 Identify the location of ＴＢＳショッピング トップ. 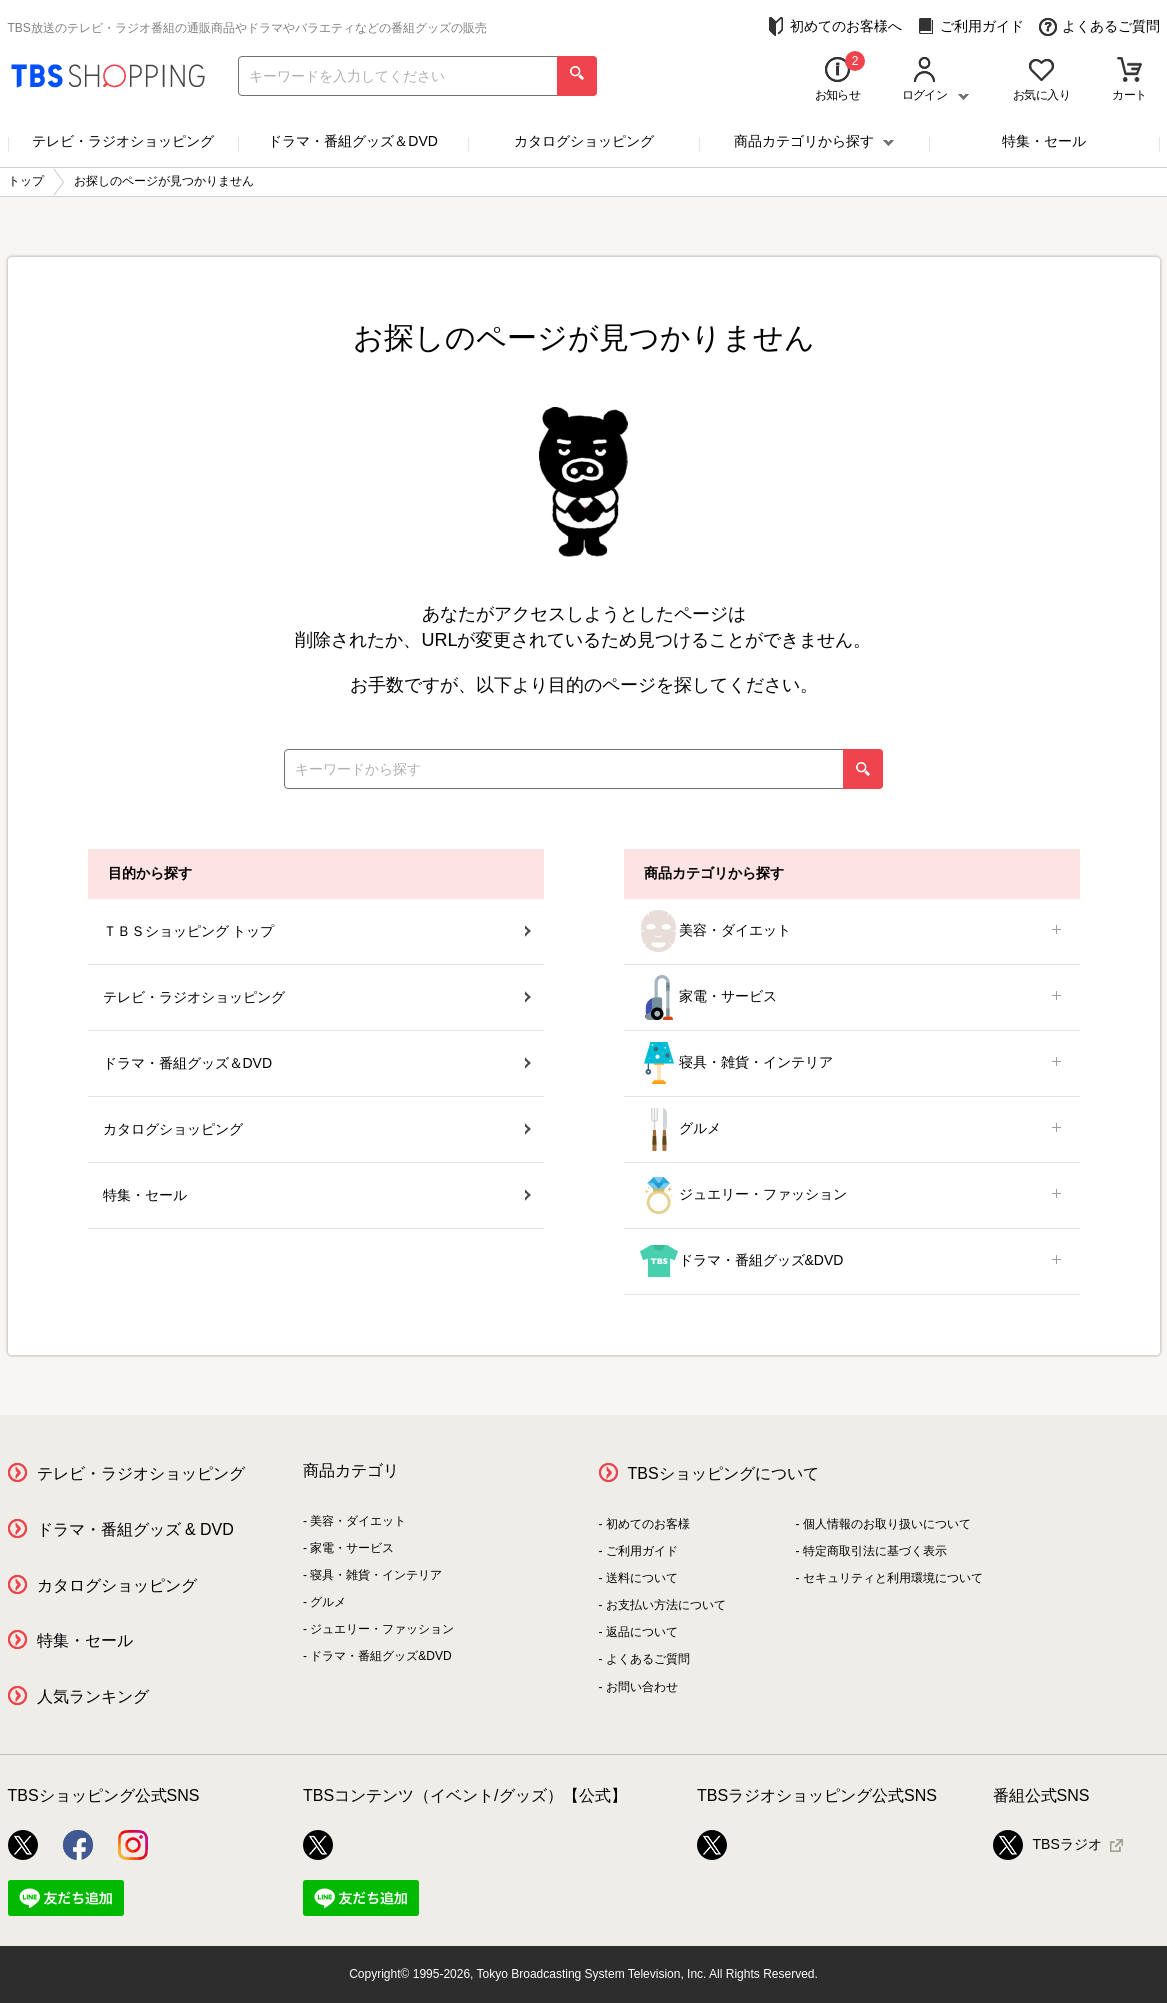
(317, 931).